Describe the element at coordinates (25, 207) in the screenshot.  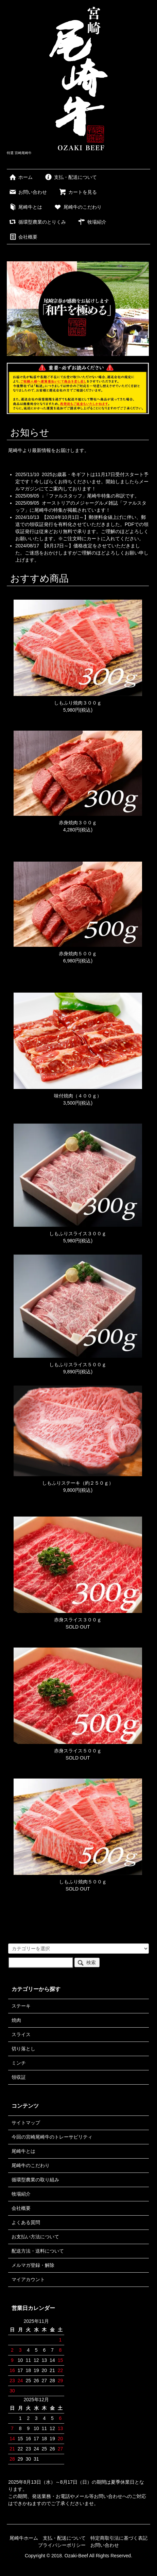
I see `尾崎牛とは` at that location.